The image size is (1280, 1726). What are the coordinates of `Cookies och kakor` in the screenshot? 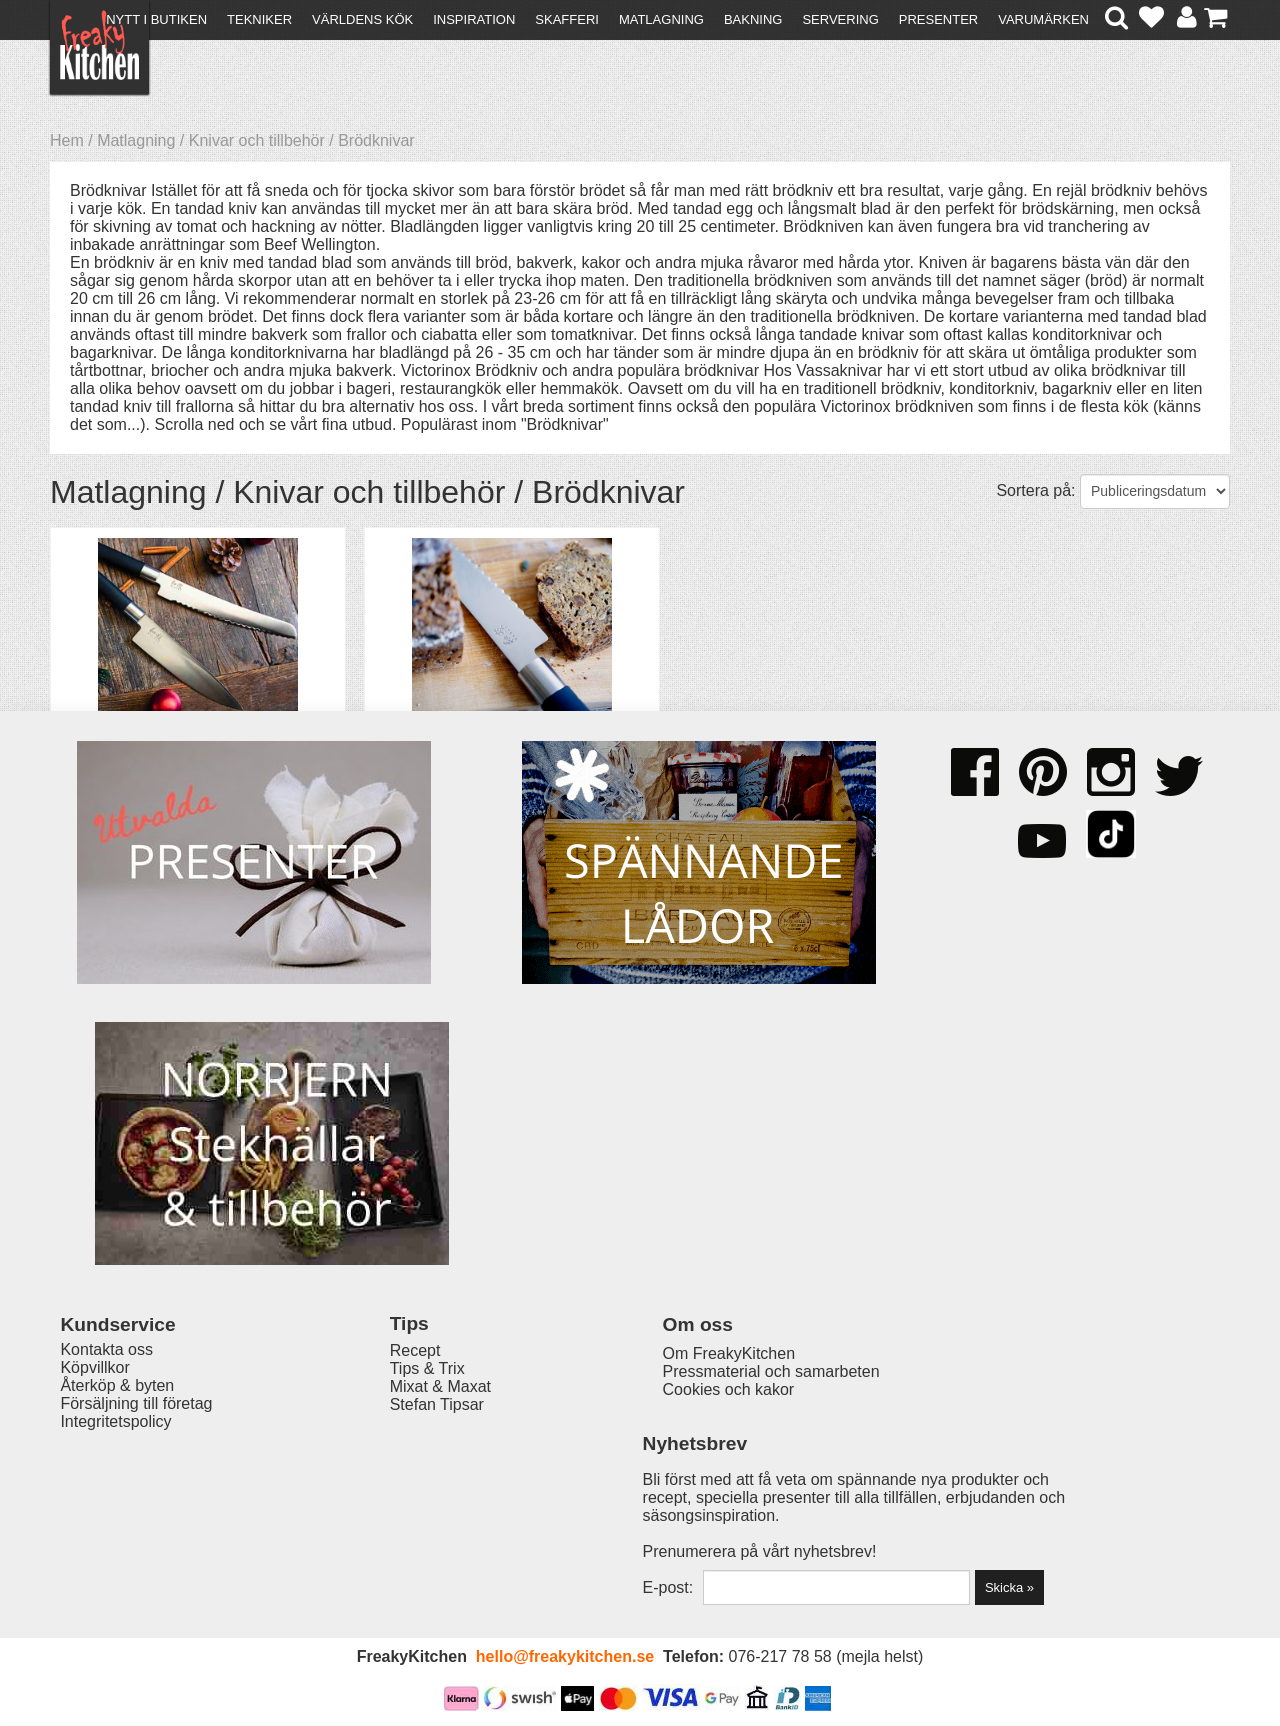 It's located at (634, 1510).